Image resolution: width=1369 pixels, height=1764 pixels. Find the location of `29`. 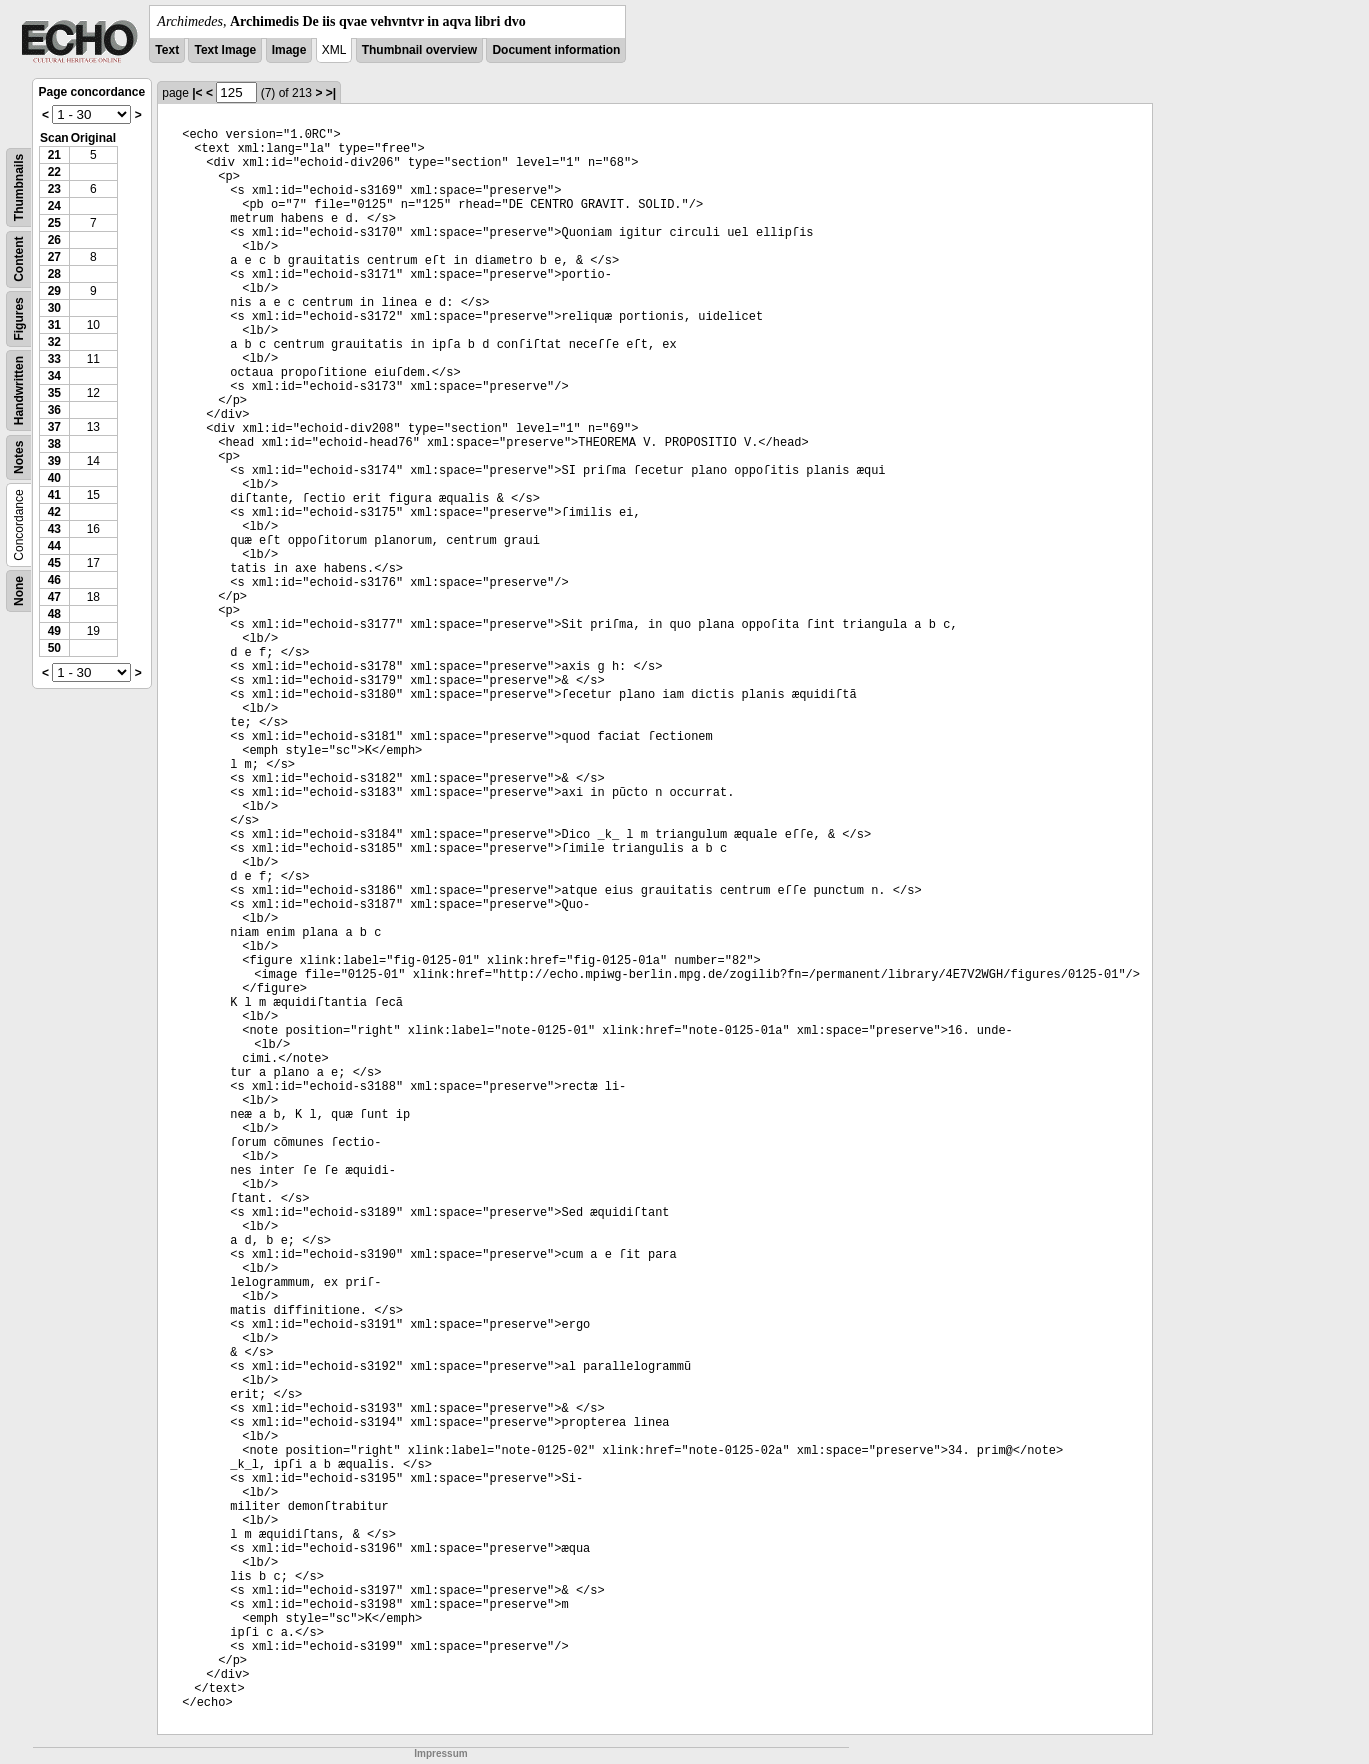

29 is located at coordinates (54, 291).